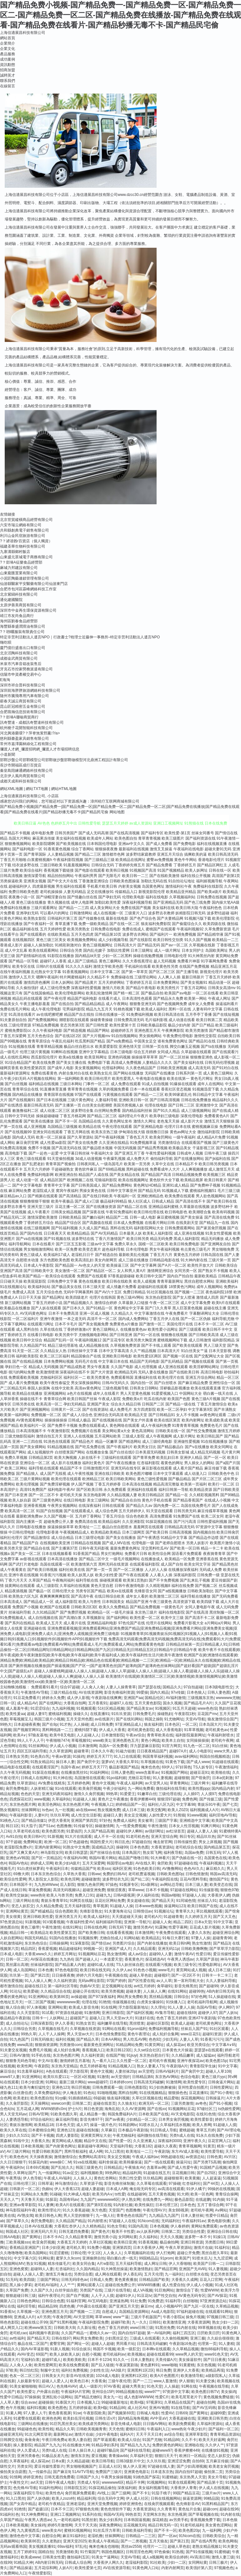 Image resolution: width=241 pixels, height=2576 pixels. Describe the element at coordinates (161, 849) in the screenshot. I see `激情叉叉操逼` at that location.